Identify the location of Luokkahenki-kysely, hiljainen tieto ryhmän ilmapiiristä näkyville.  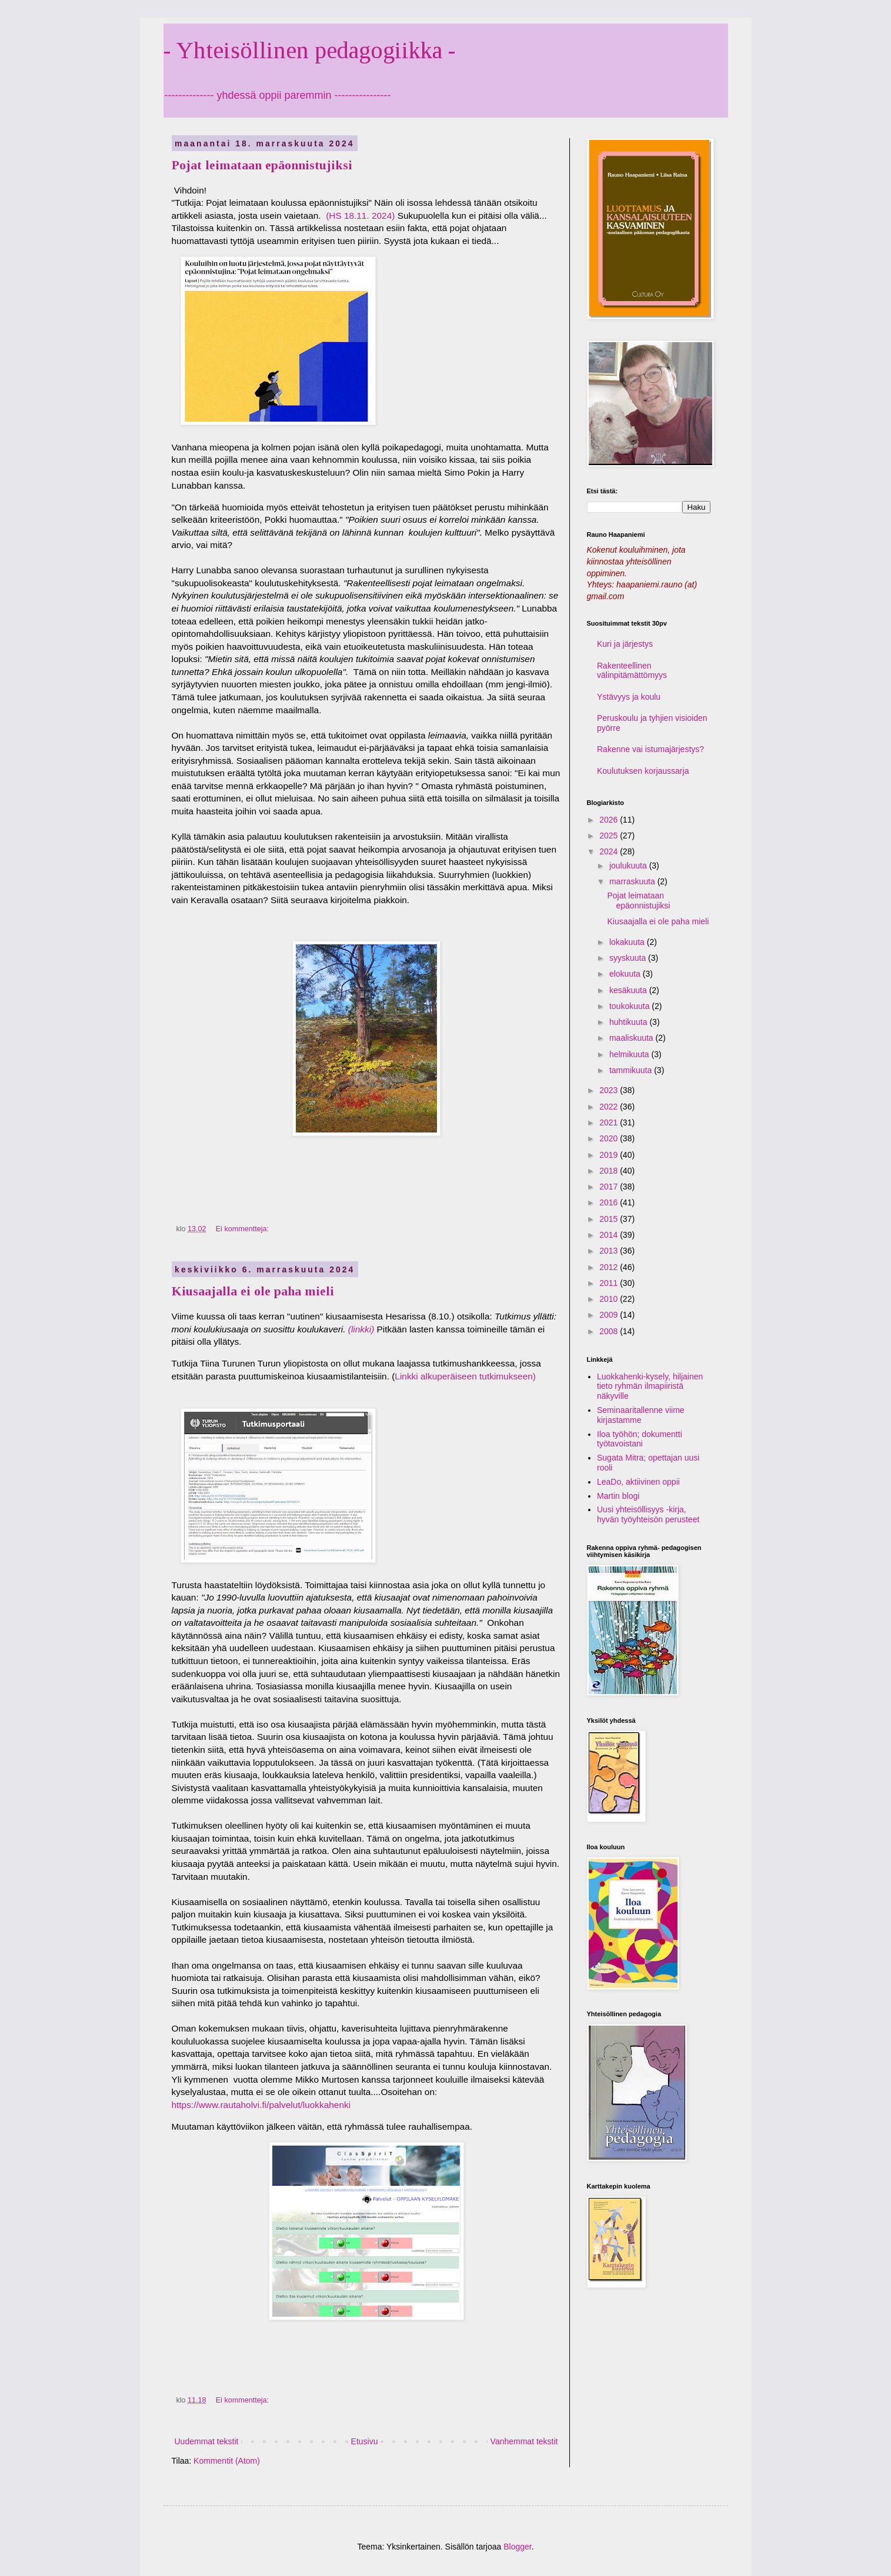
(650, 1386).